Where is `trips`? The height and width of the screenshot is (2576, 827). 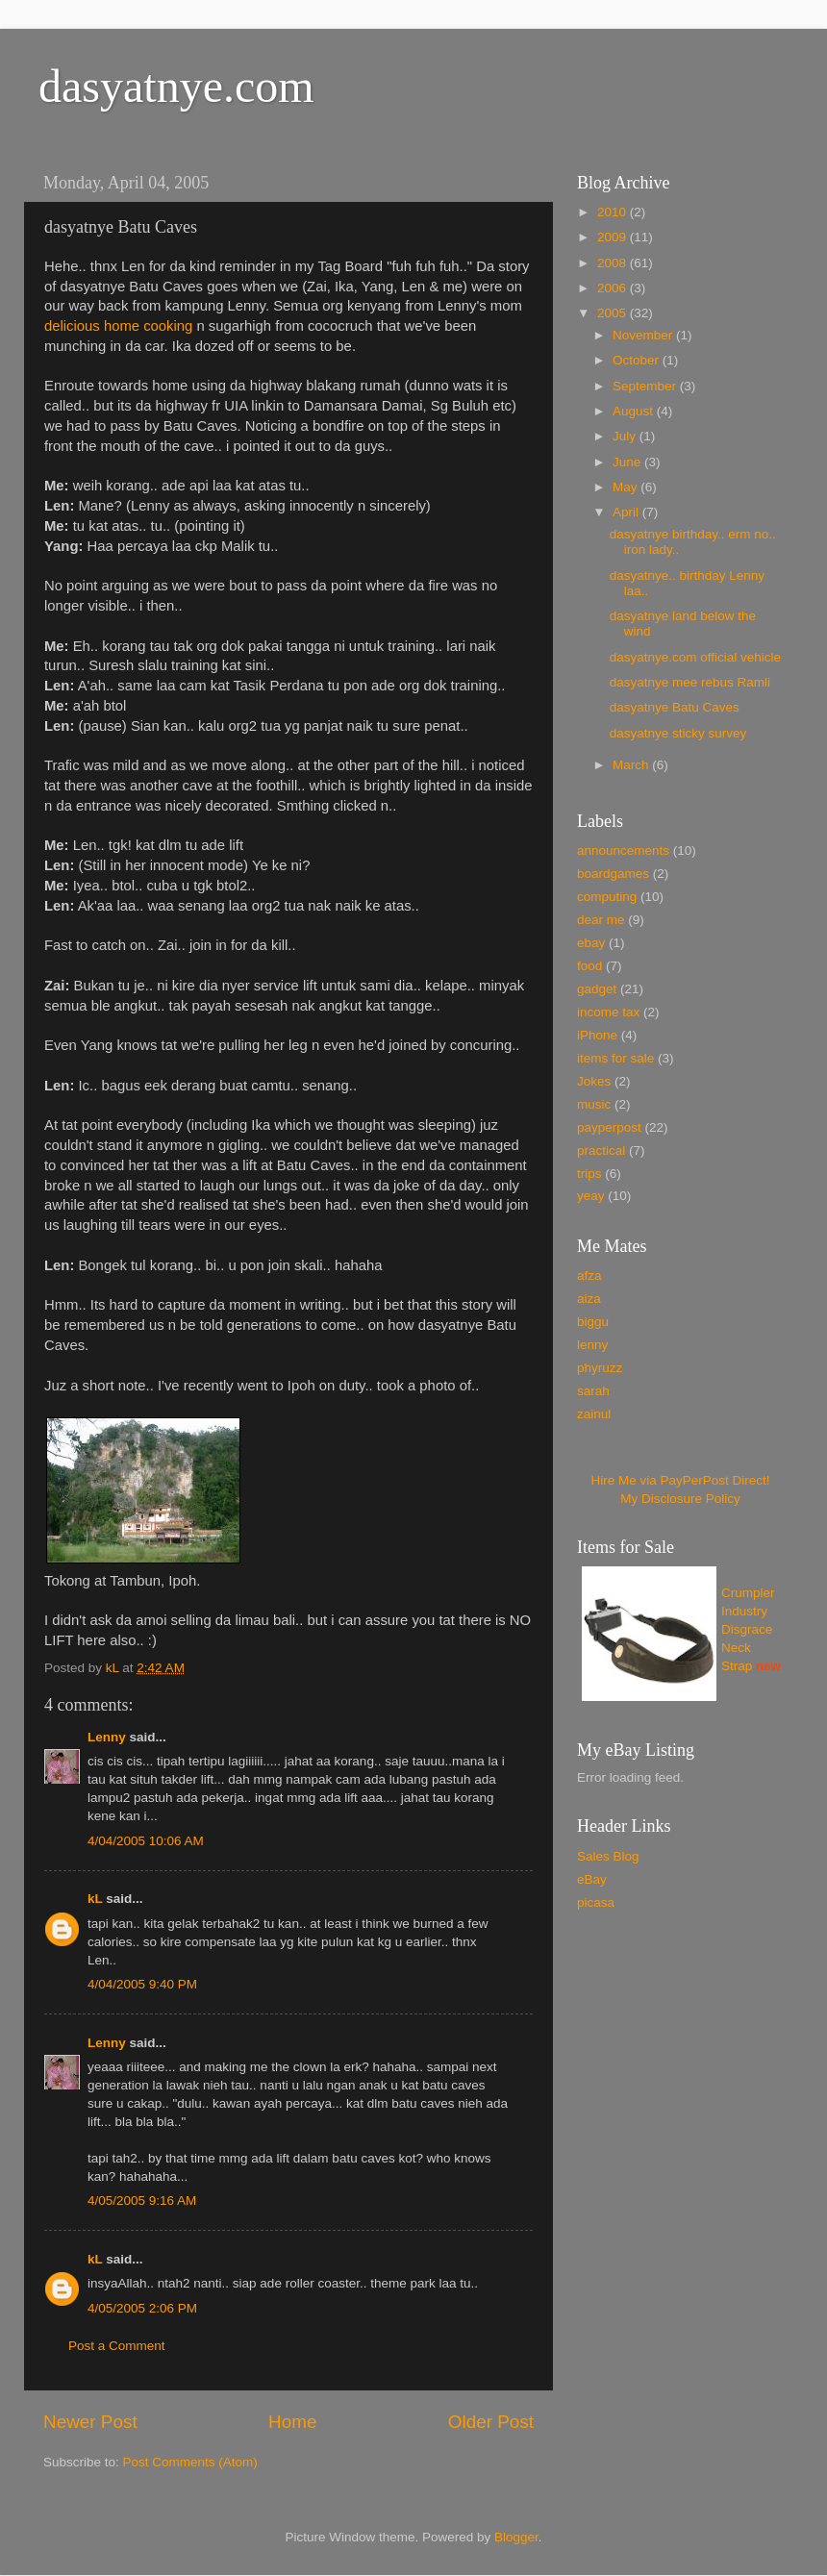
trips is located at coordinates (589, 1173).